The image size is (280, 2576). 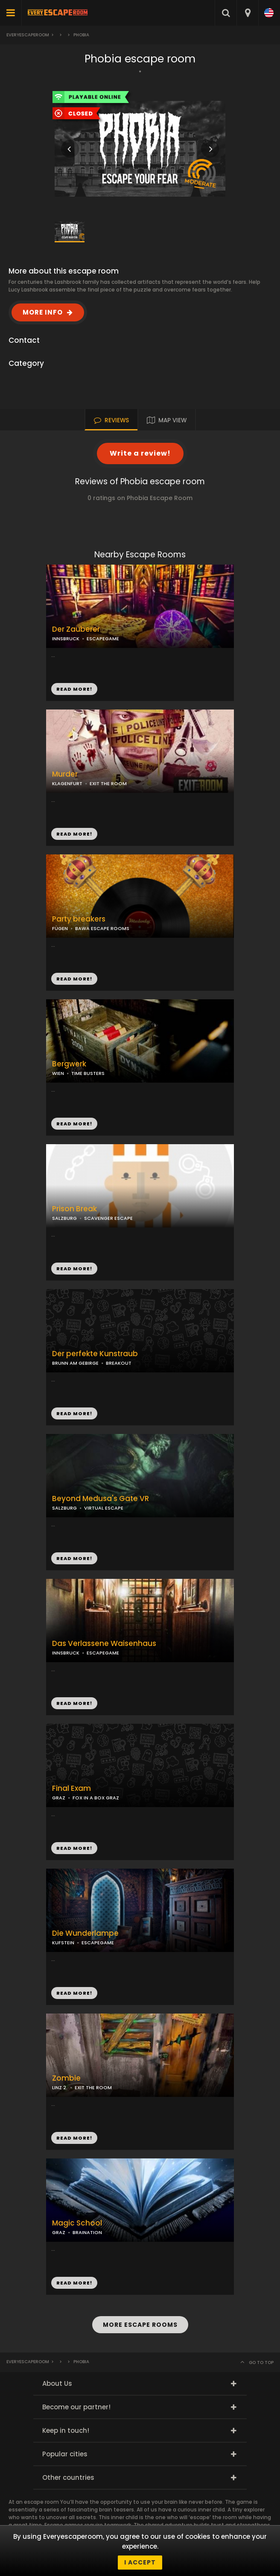 I want to click on Die Wunderlampe, so click(x=85, y=1933).